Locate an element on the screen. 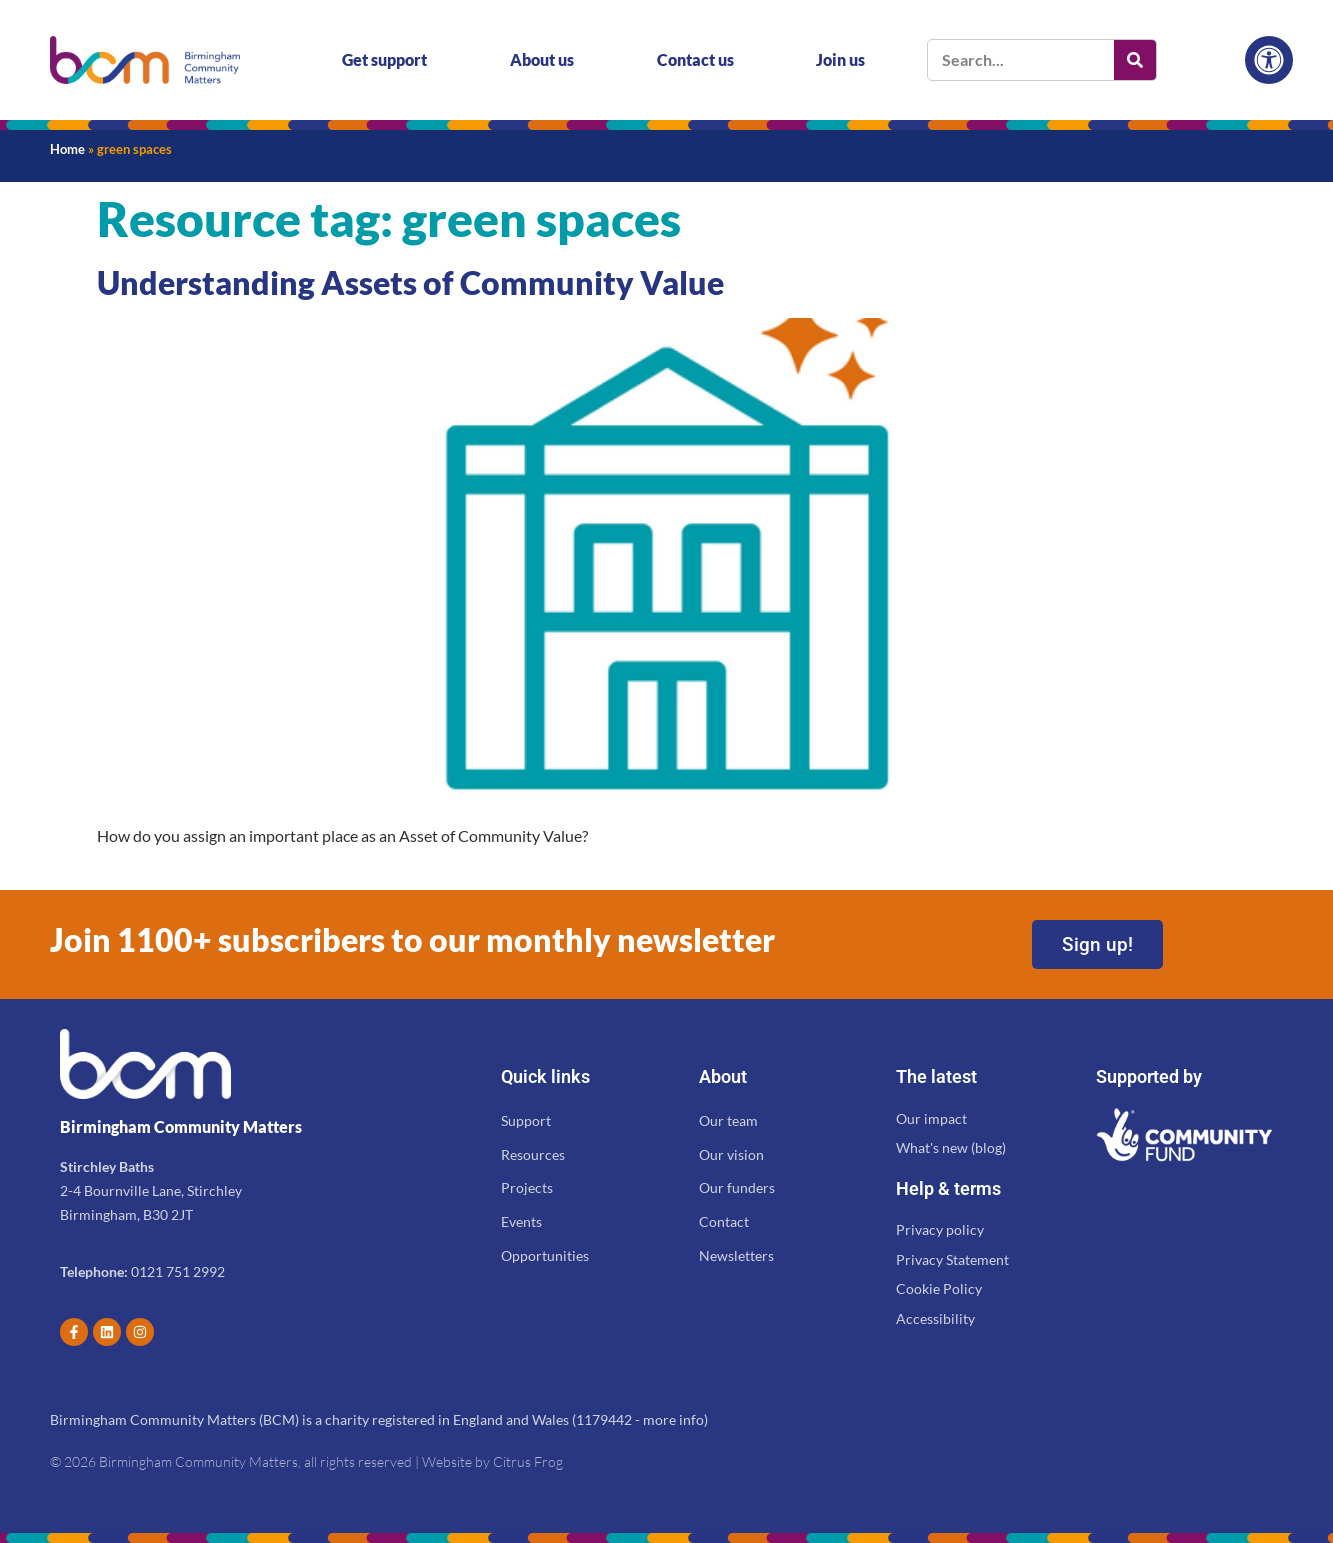 This screenshot has height=1543, width=1333. Home is located at coordinates (67, 149).